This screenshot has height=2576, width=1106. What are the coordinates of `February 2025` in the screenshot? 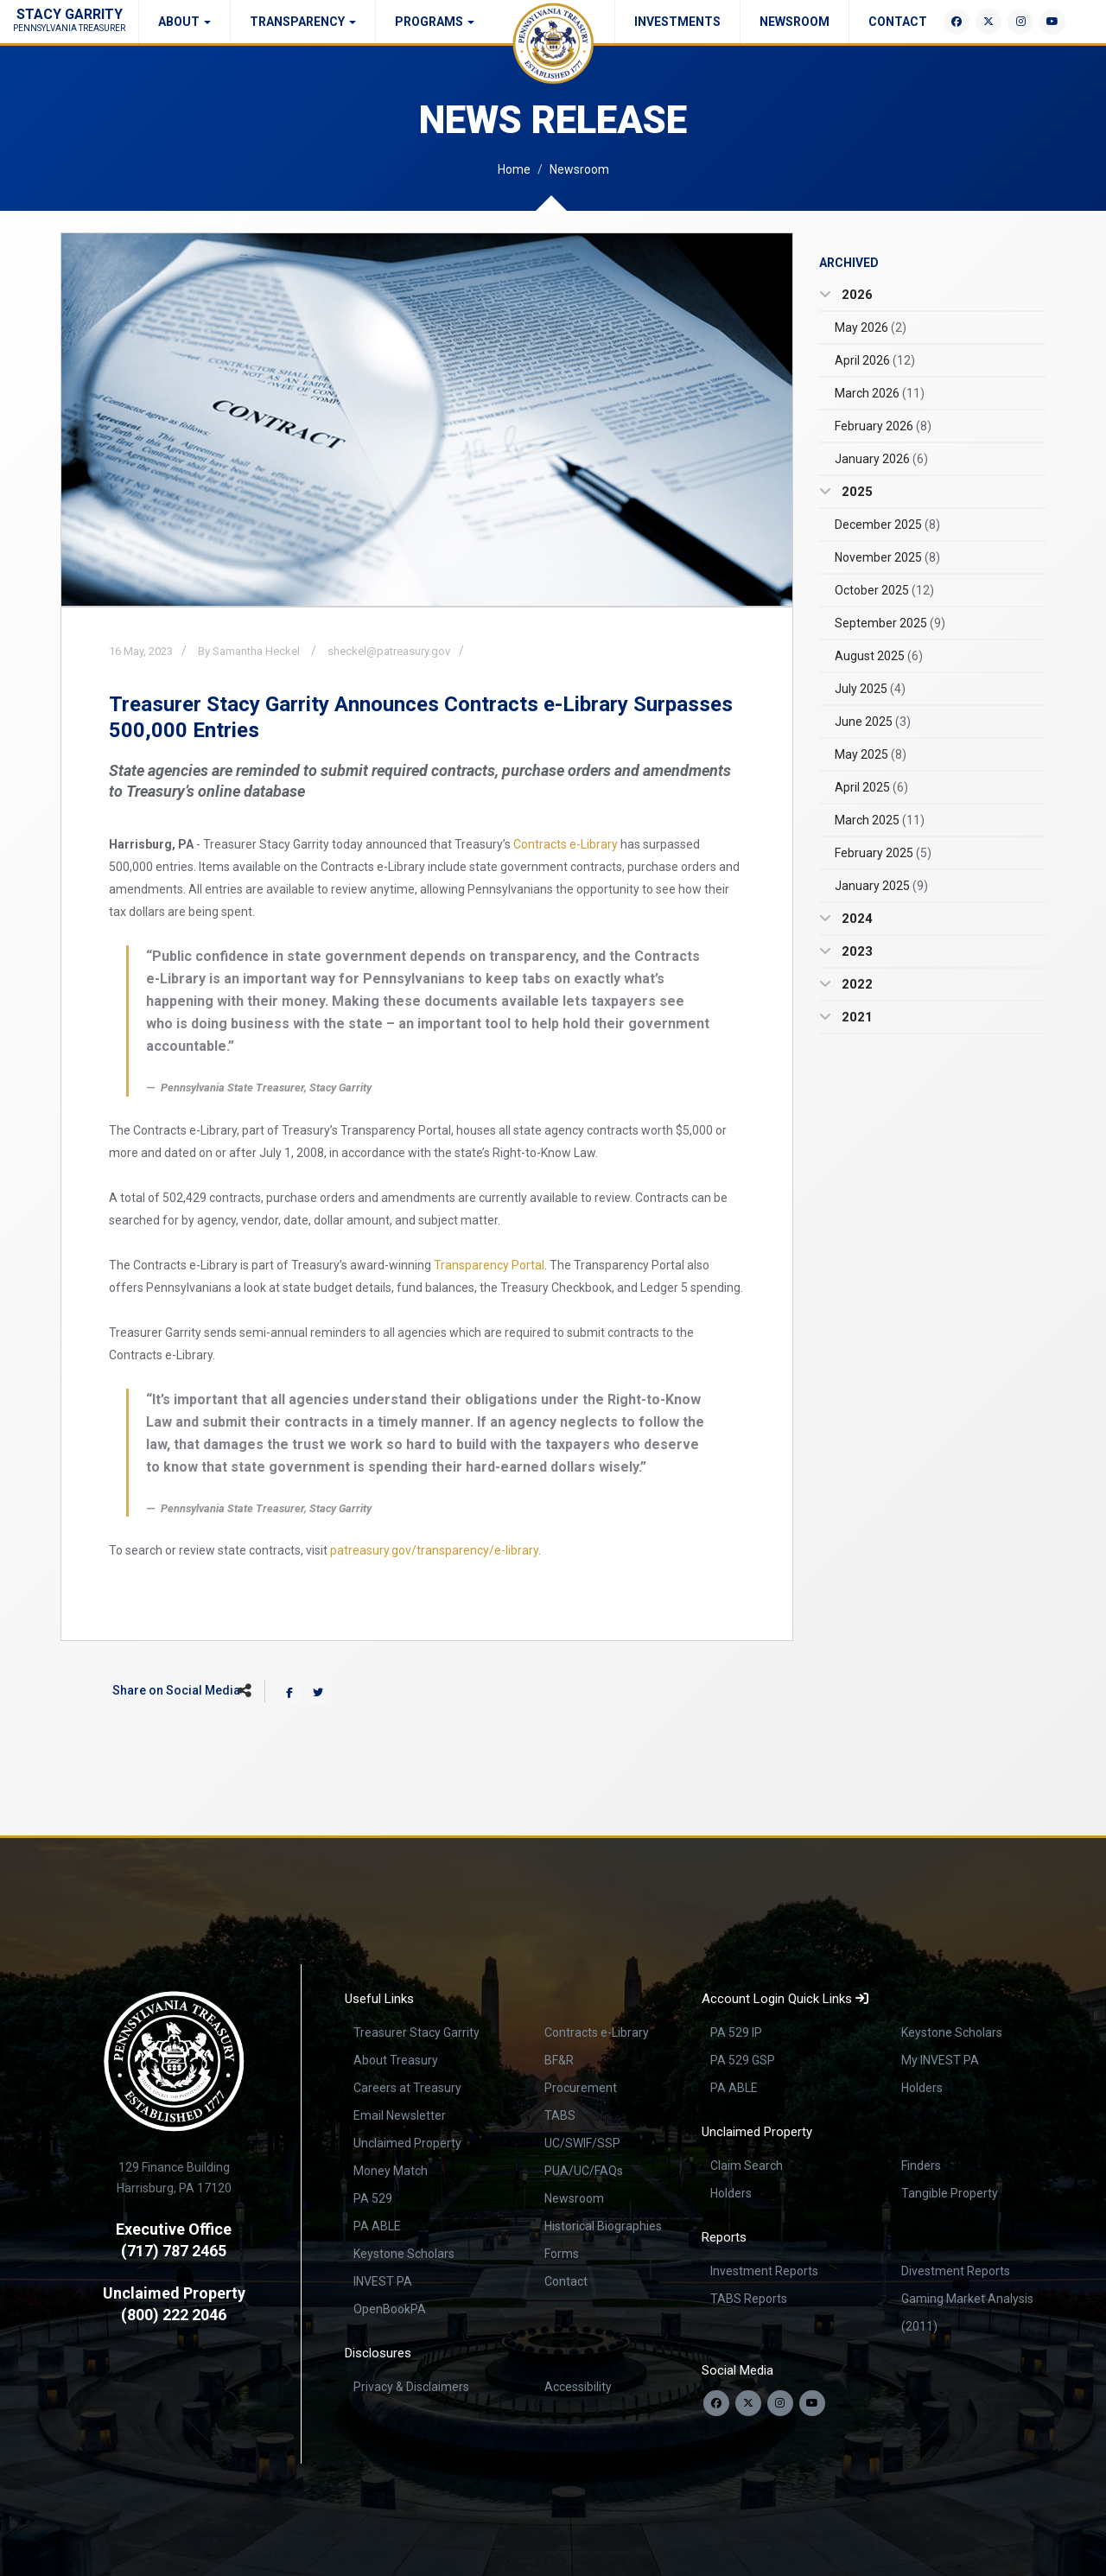 It's located at (883, 853).